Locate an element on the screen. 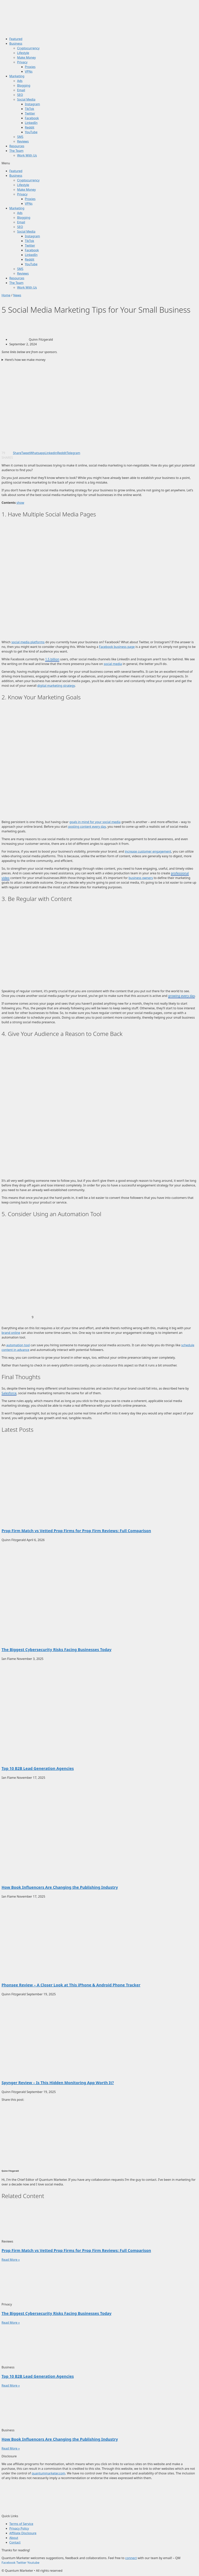  Lifestyle is located at coordinates (23, 53).